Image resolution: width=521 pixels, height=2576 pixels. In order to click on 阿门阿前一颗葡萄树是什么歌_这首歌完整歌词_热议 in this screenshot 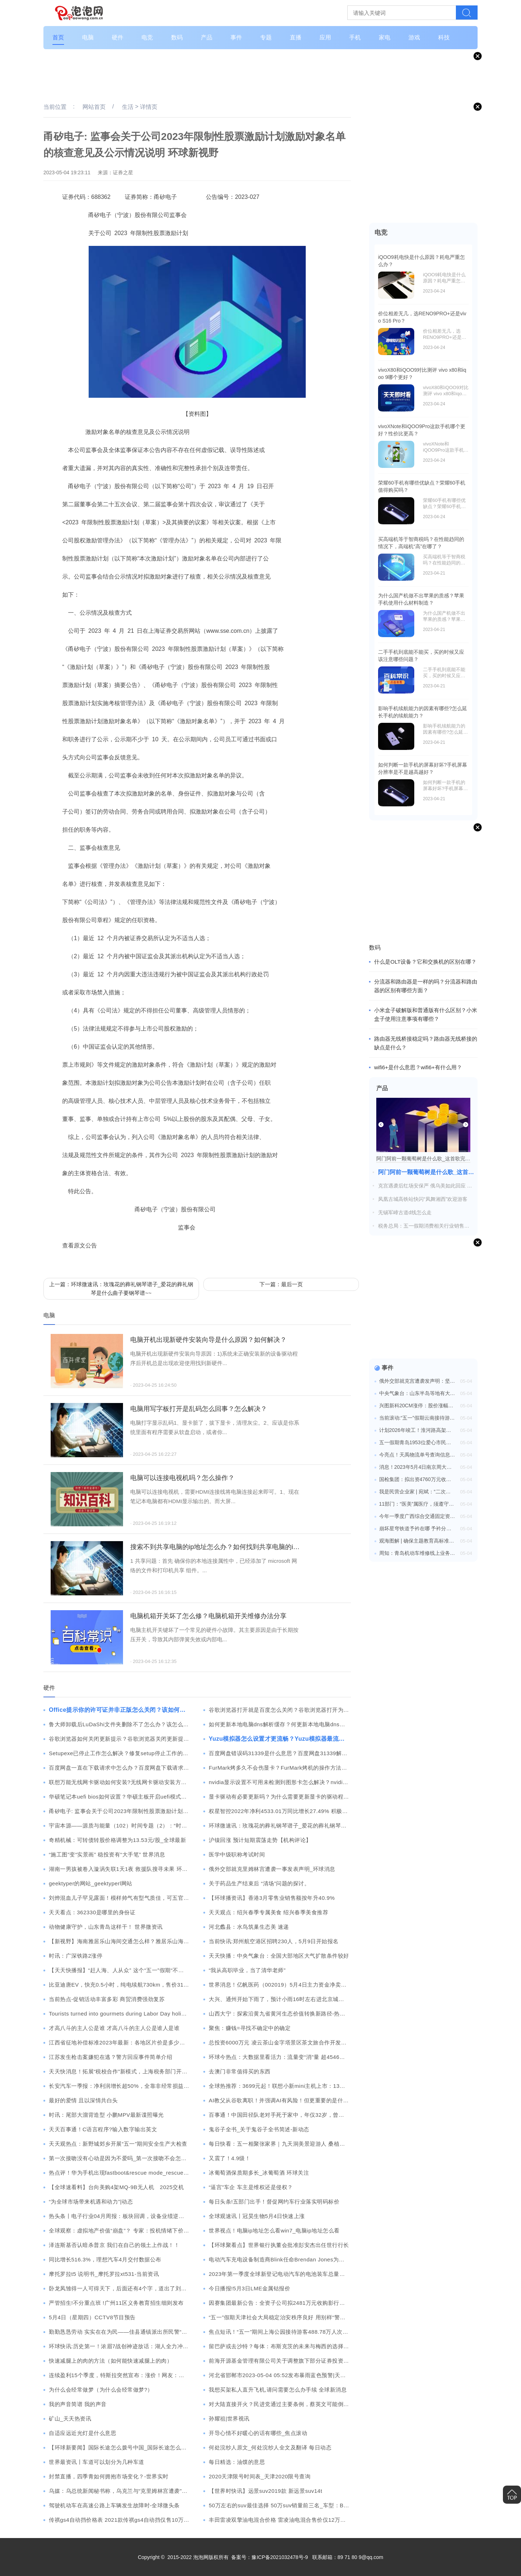, I will do `click(426, 1172)`.